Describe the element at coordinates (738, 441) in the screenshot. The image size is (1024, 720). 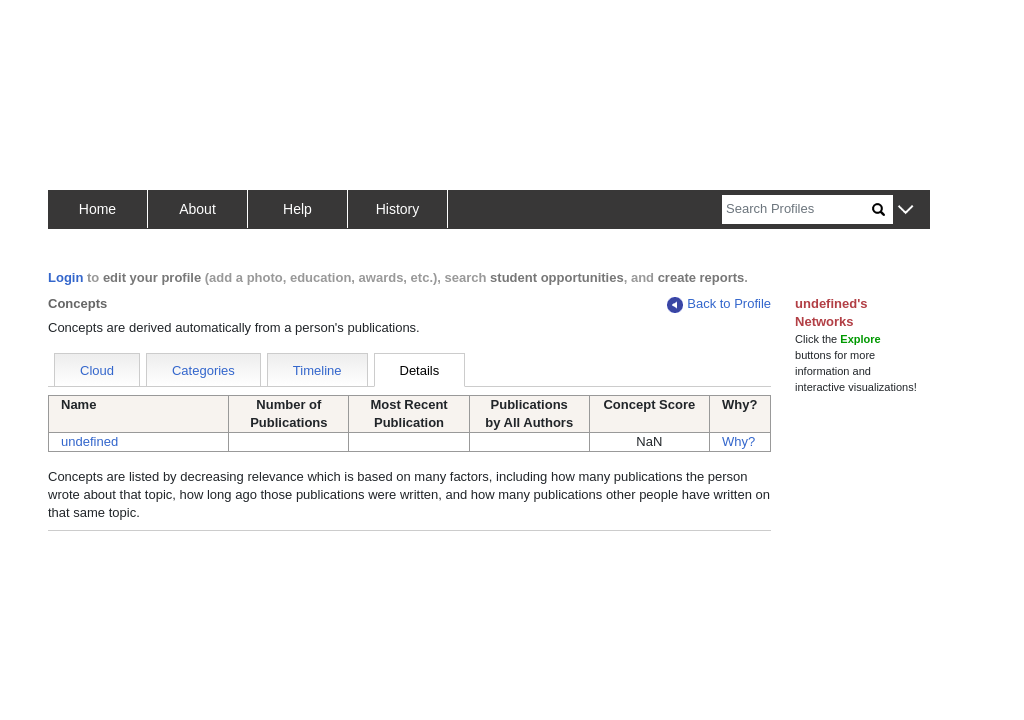
I see `Why?` at that location.